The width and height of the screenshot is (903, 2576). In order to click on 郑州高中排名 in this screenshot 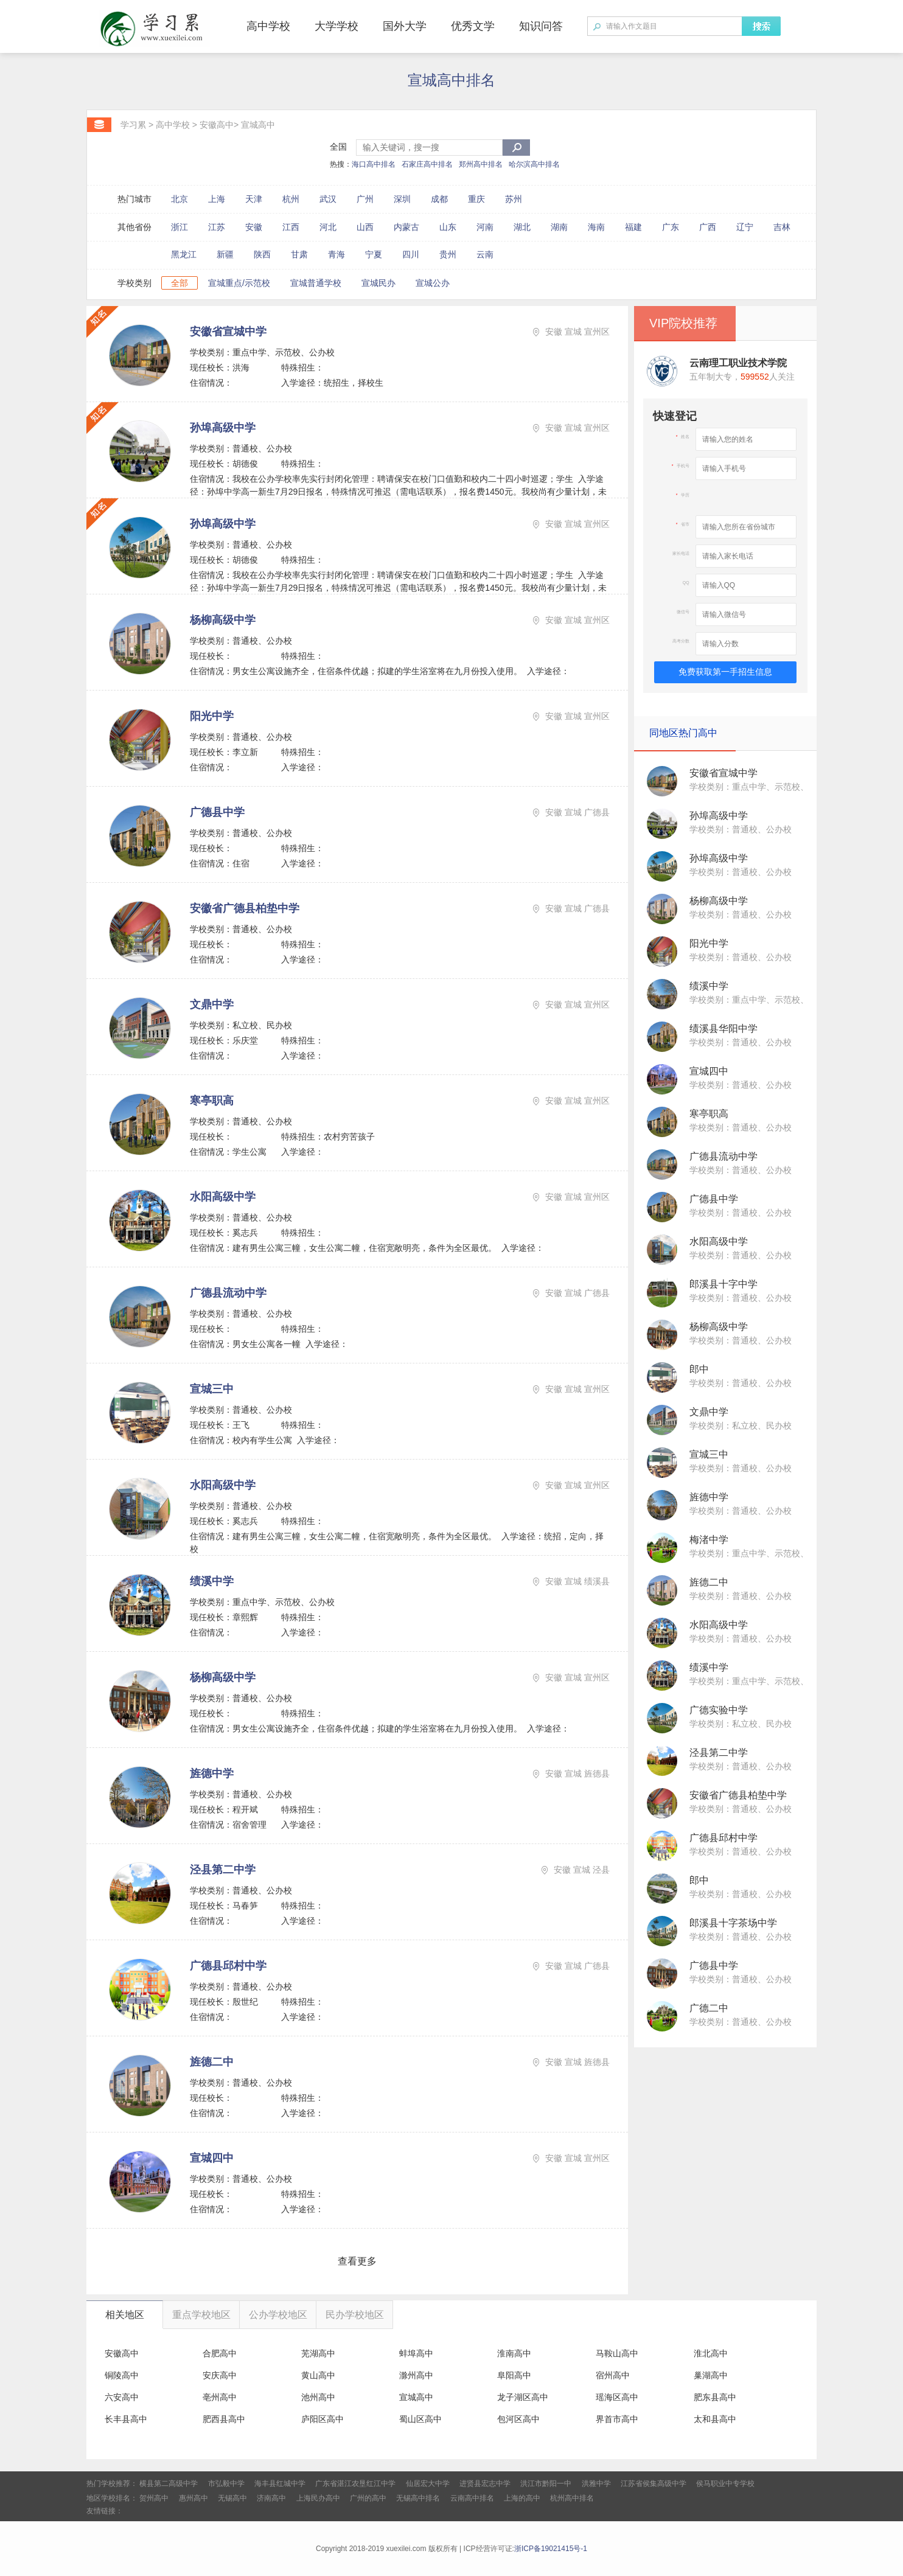, I will do `click(481, 164)`.